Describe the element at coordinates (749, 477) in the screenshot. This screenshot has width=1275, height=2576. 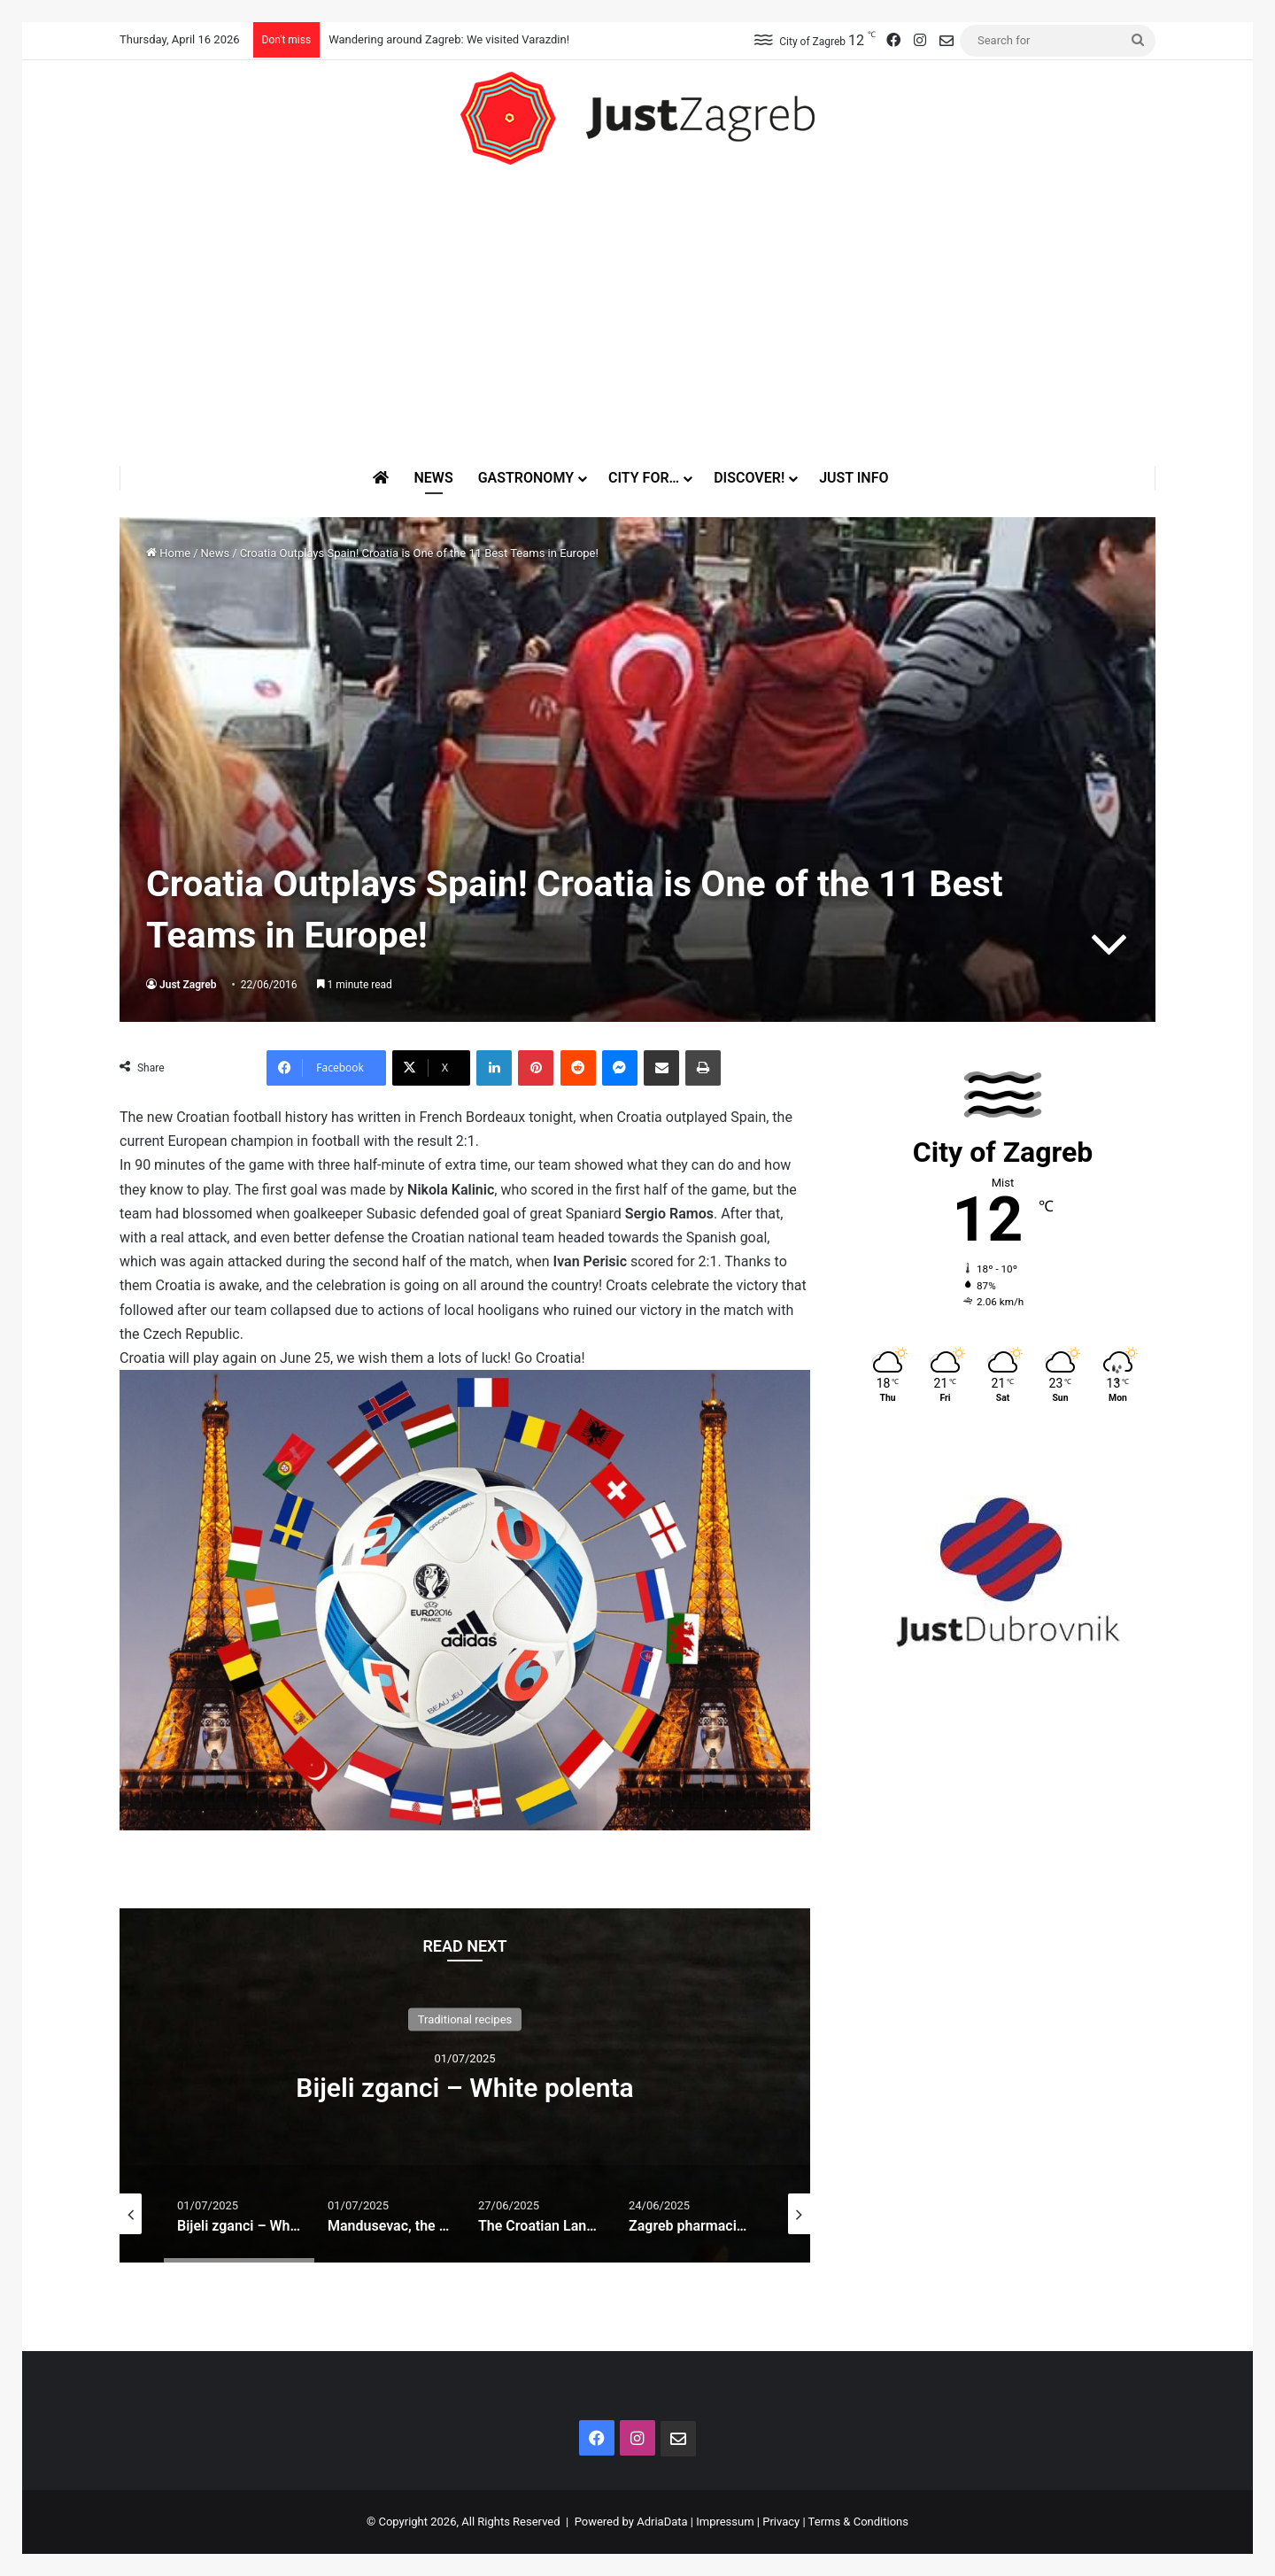
I see `Discover!` at that location.